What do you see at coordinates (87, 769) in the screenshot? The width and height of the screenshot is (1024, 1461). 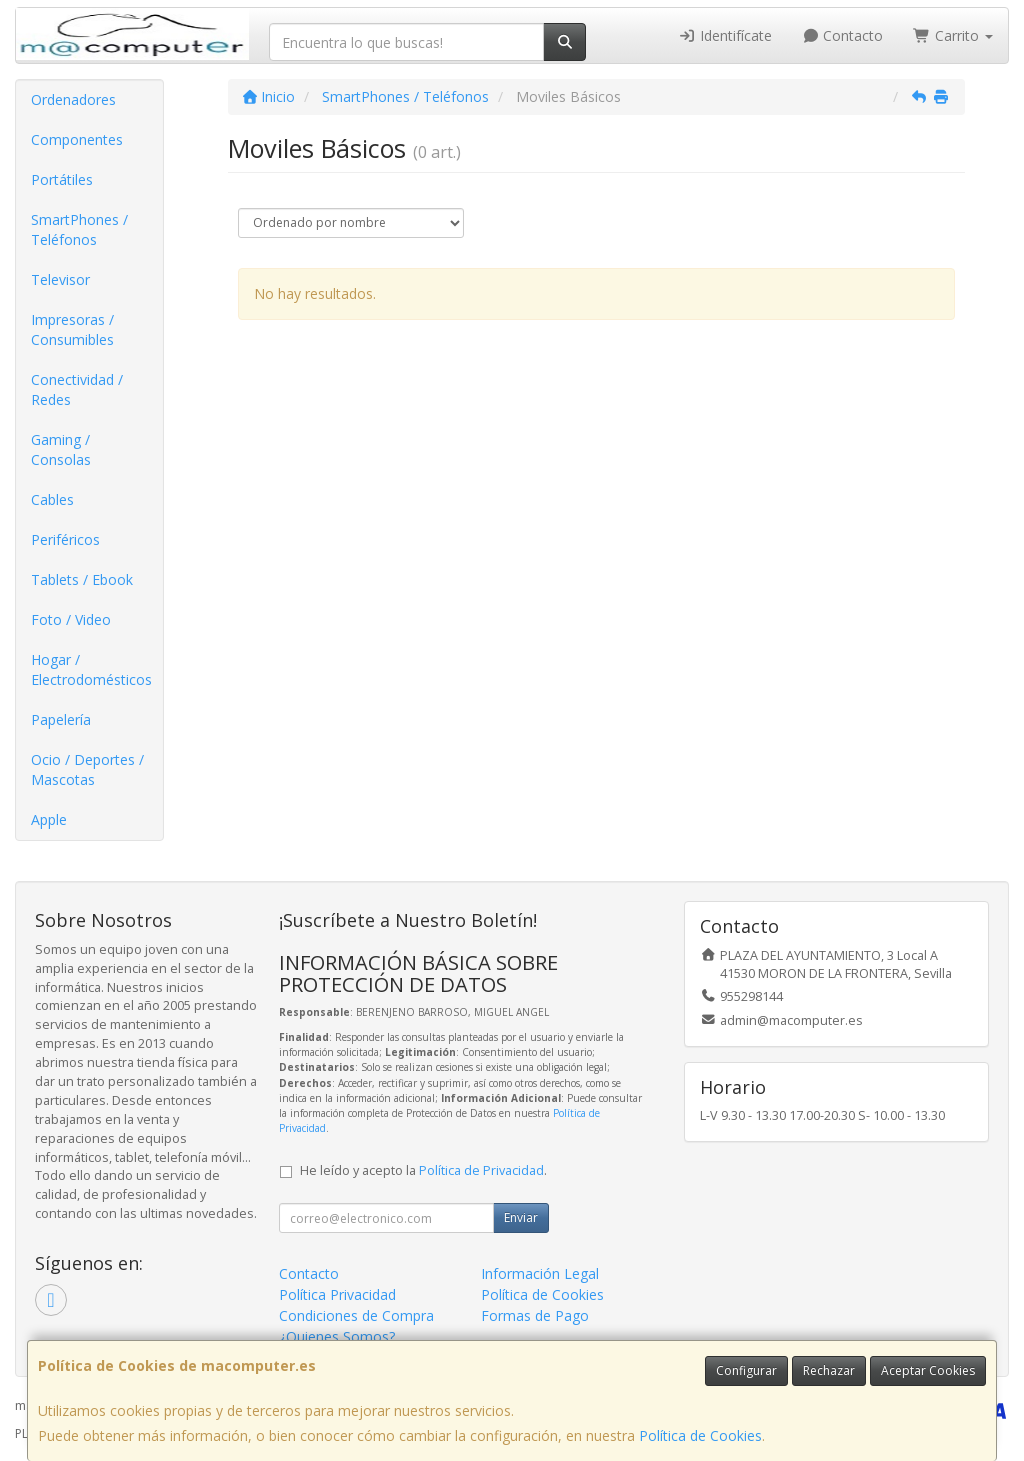 I see `Ocio / Deportes / Mascotas` at bounding box center [87, 769].